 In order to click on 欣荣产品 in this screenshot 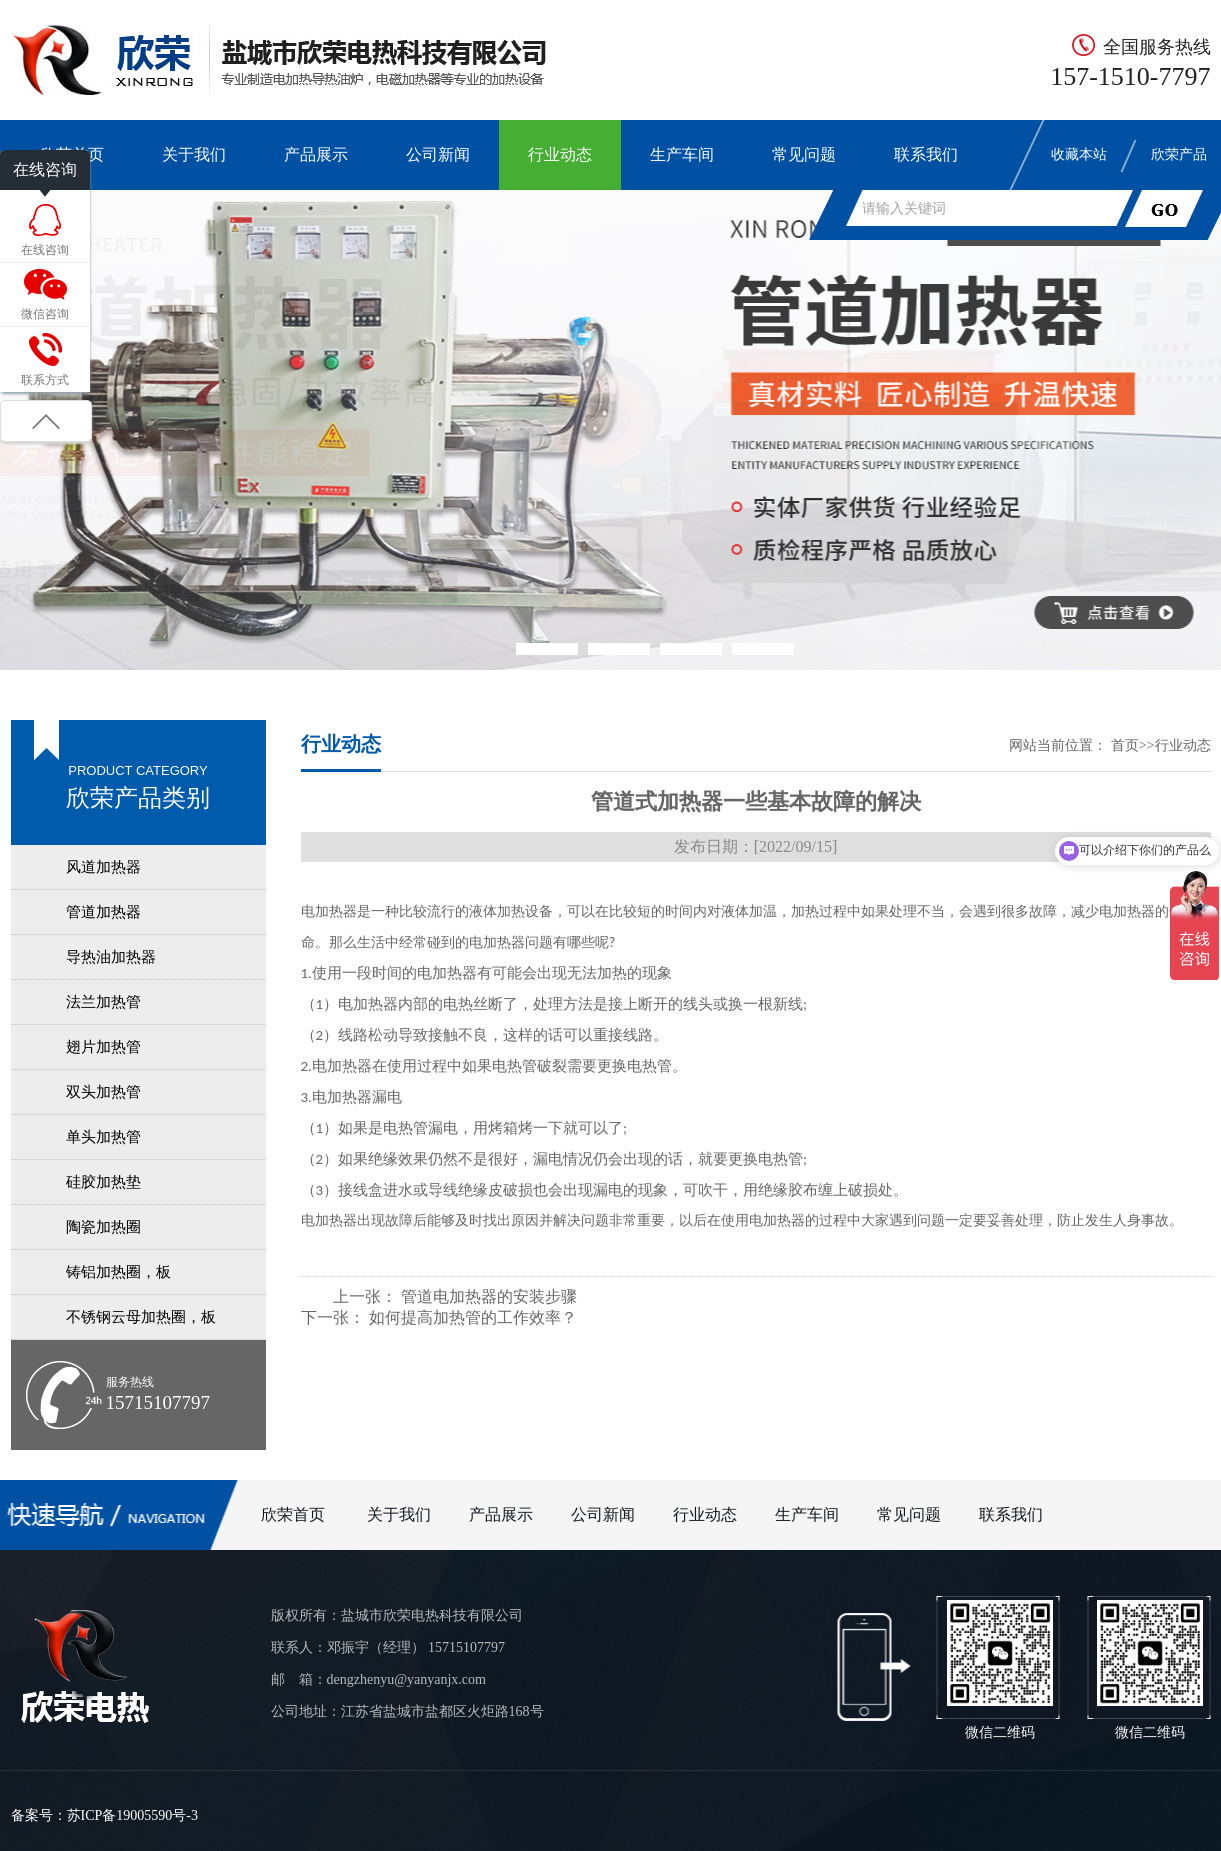, I will do `click(1179, 154)`.